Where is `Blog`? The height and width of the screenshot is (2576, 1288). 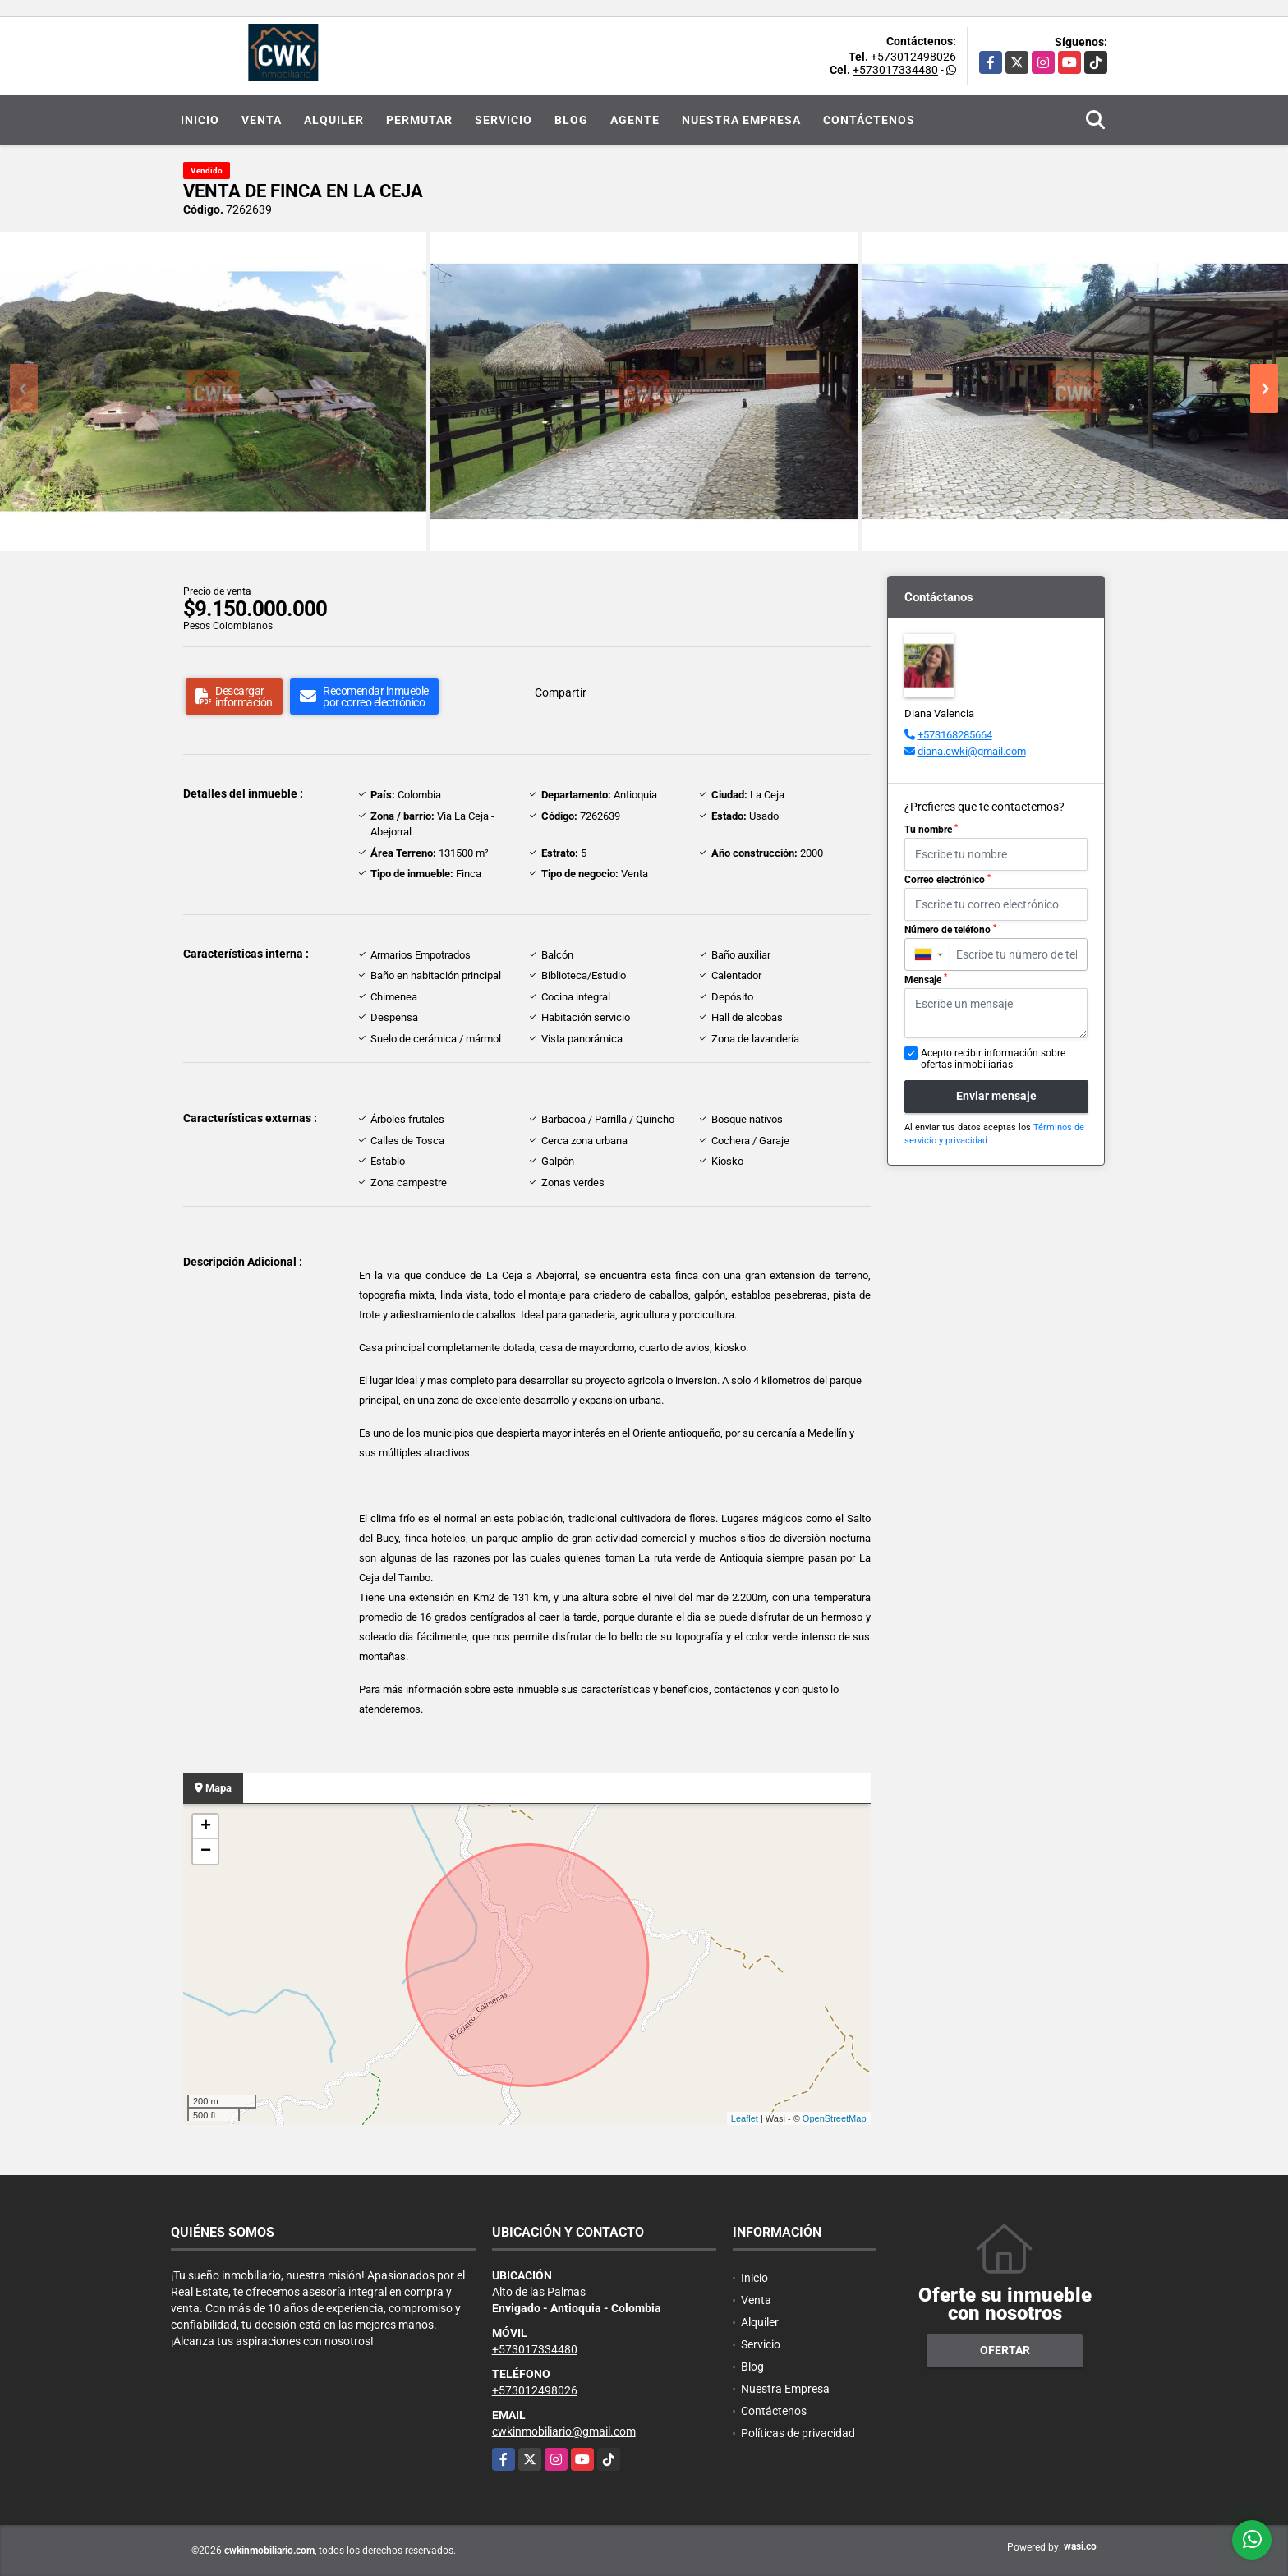
Blog is located at coordinates (571, 119).